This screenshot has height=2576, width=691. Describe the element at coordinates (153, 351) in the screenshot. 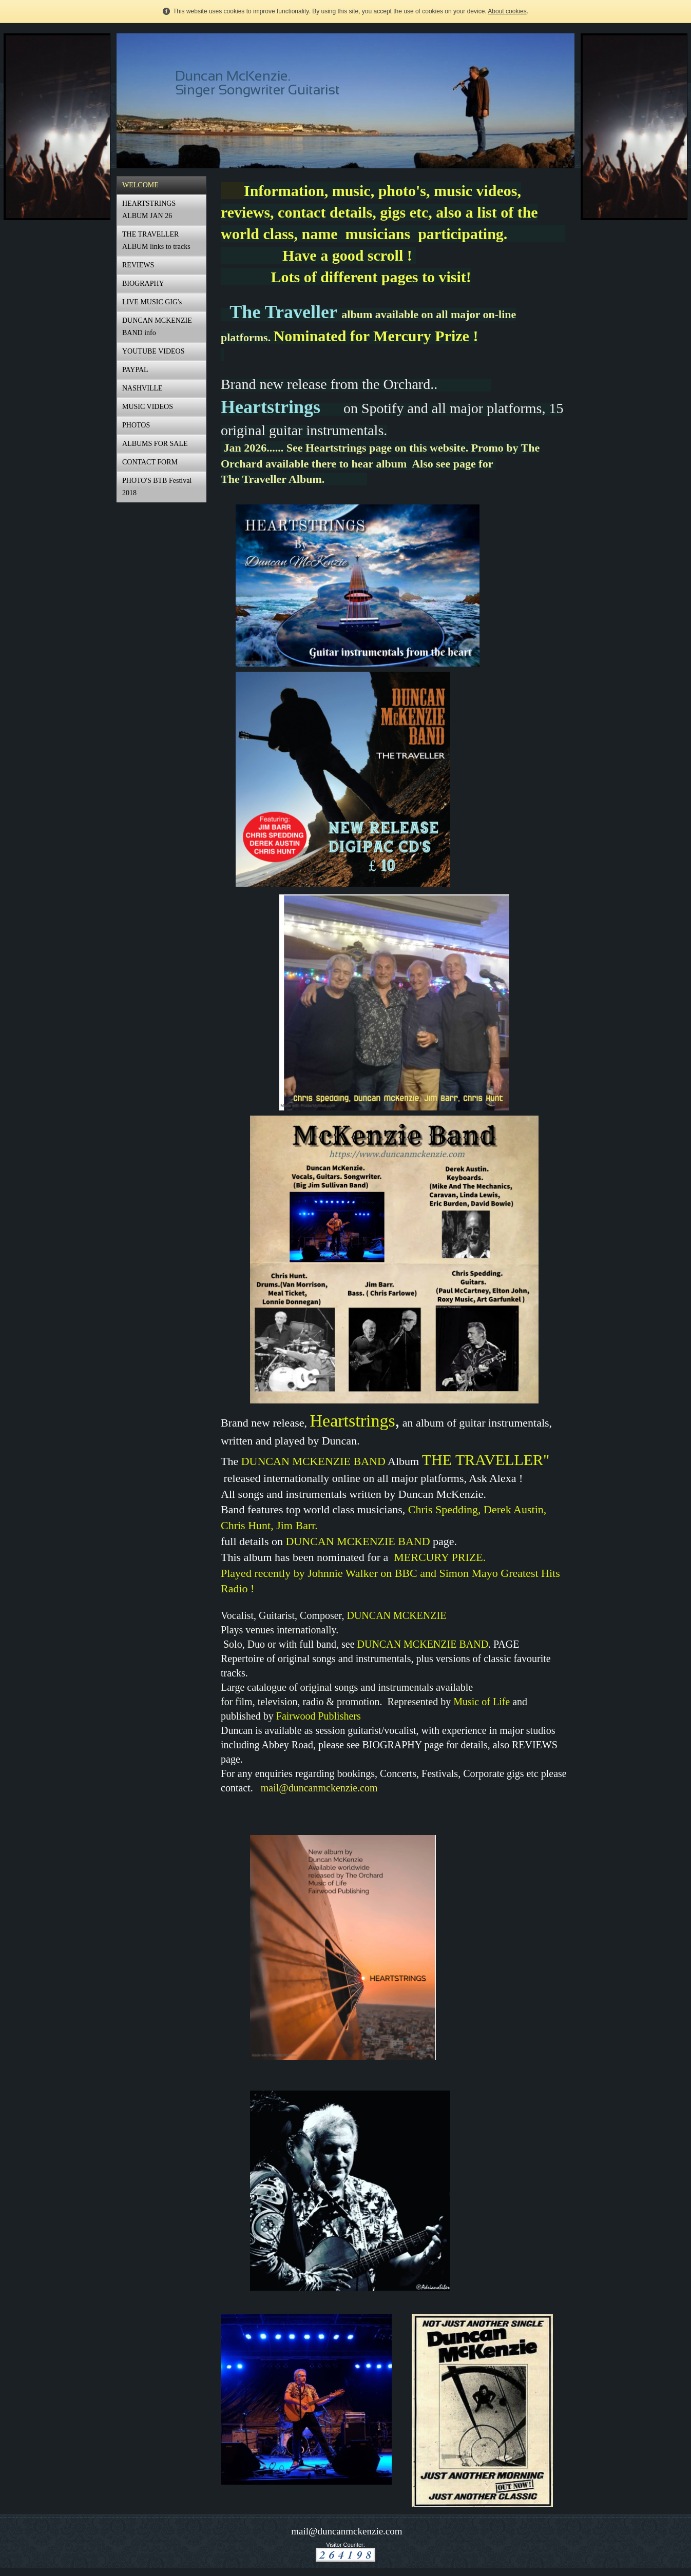

I see `YOUTUBE VIDEOS` at that location.